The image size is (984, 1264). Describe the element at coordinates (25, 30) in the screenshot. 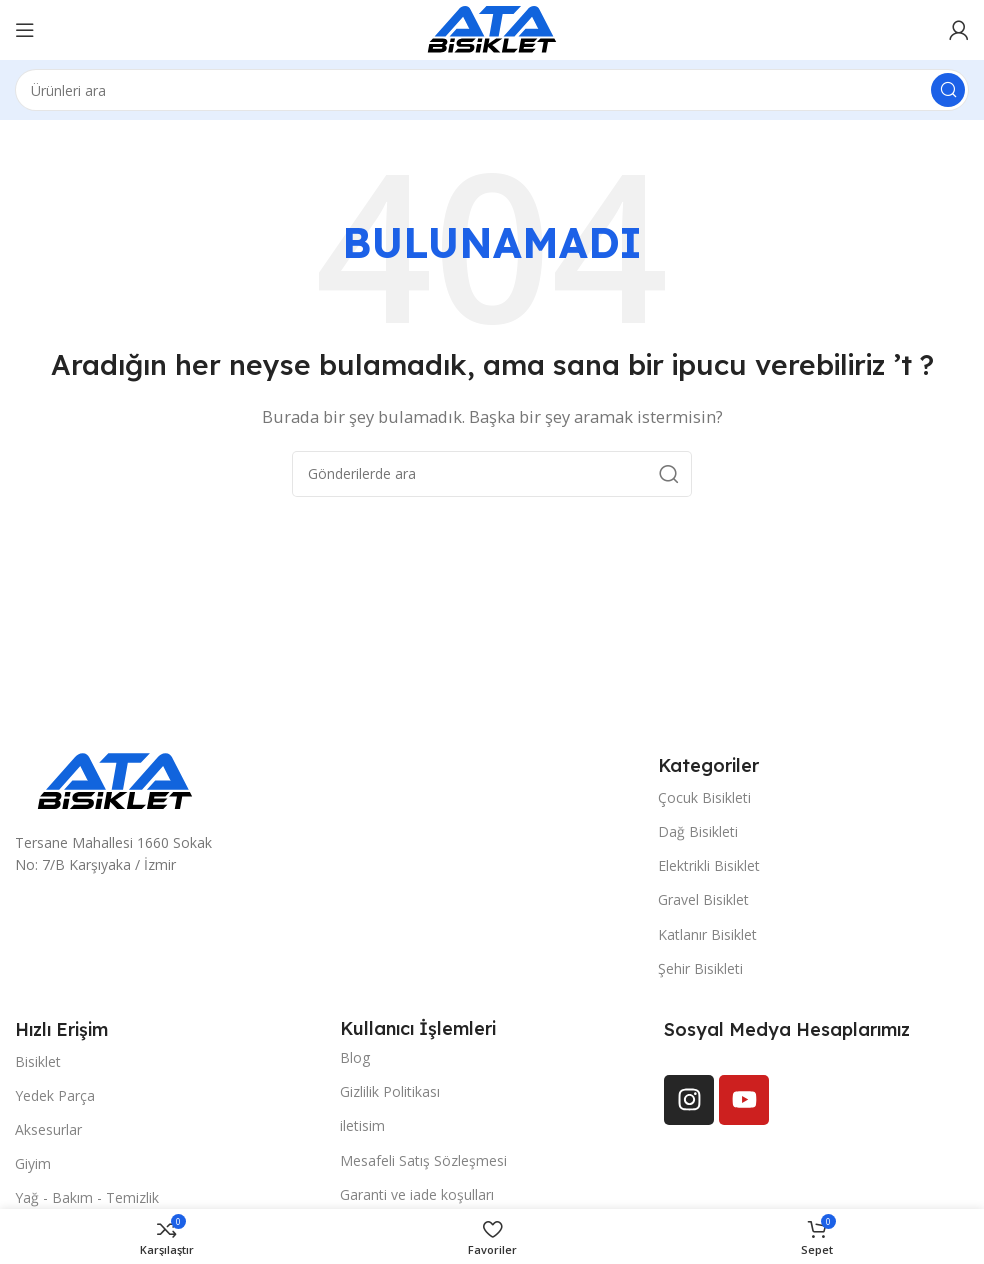

I see `[Mobil menüyü açın]` at that location.